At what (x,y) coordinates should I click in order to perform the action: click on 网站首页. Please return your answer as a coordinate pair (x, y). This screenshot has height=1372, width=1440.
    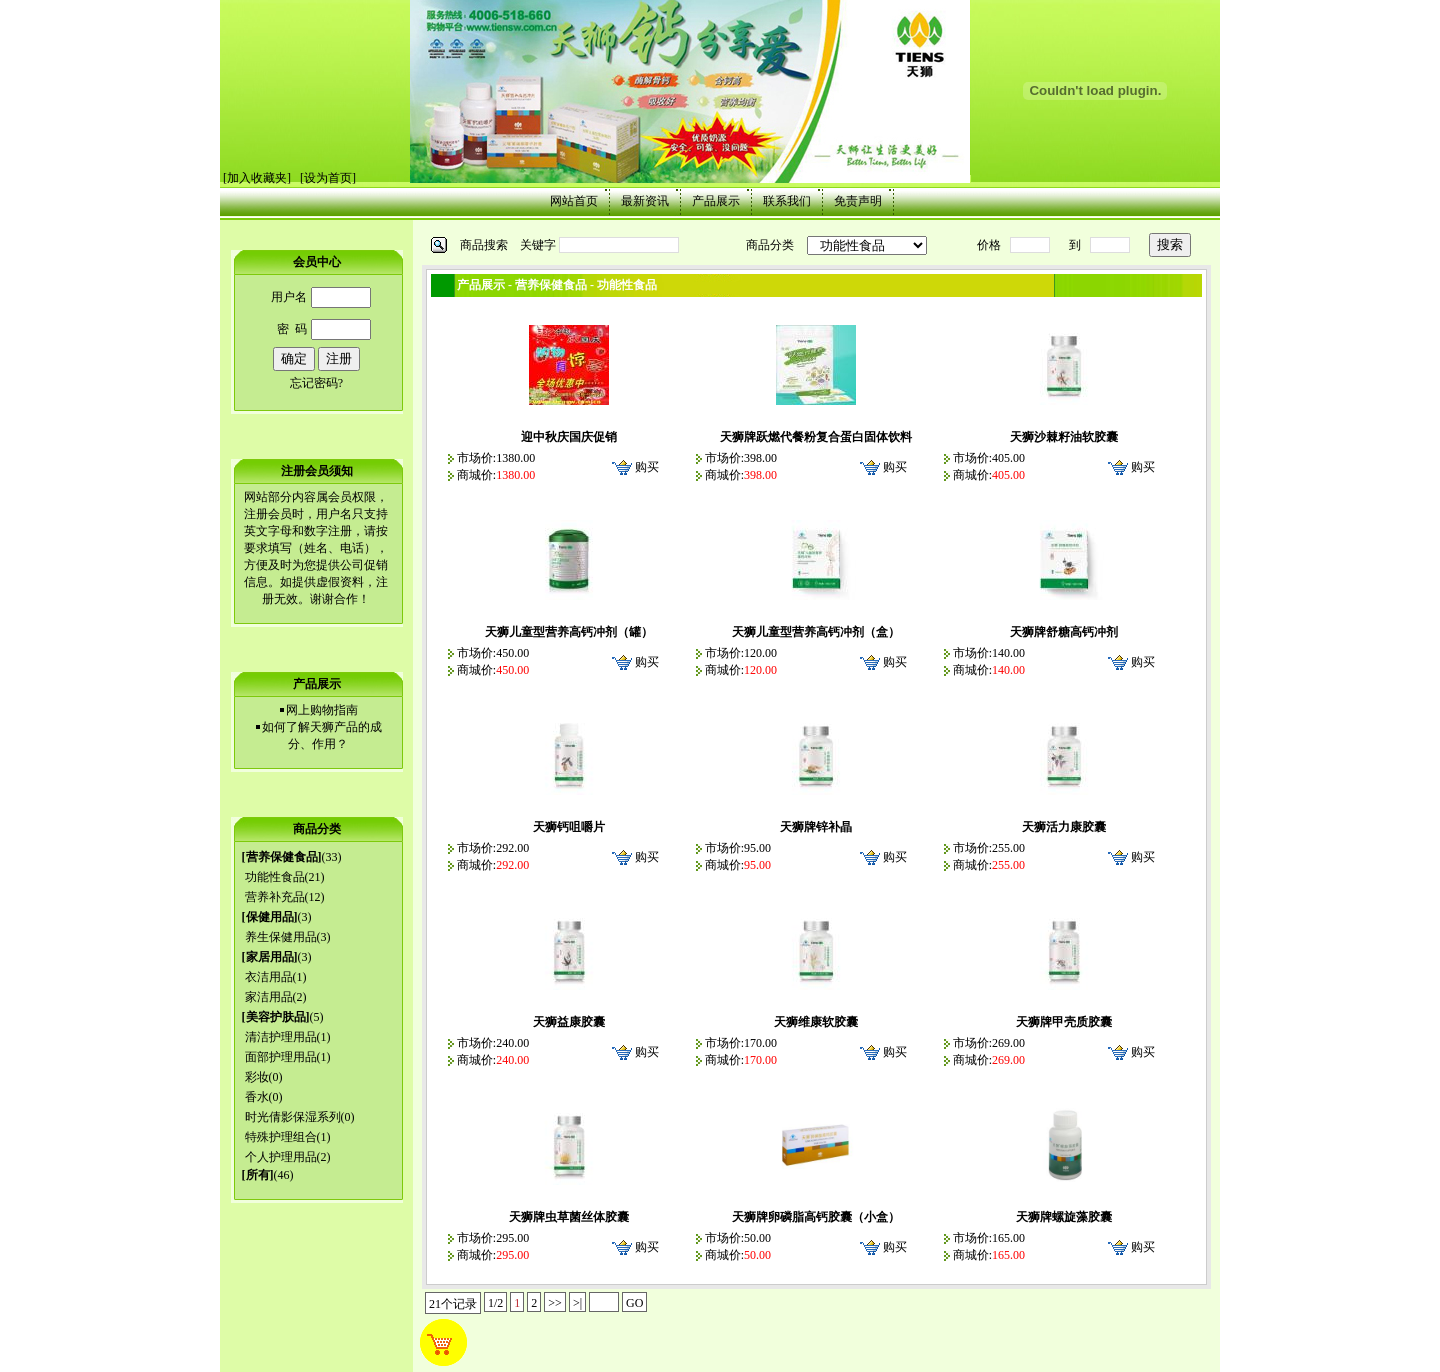
    Looking at the image, I should click on (574, 201).